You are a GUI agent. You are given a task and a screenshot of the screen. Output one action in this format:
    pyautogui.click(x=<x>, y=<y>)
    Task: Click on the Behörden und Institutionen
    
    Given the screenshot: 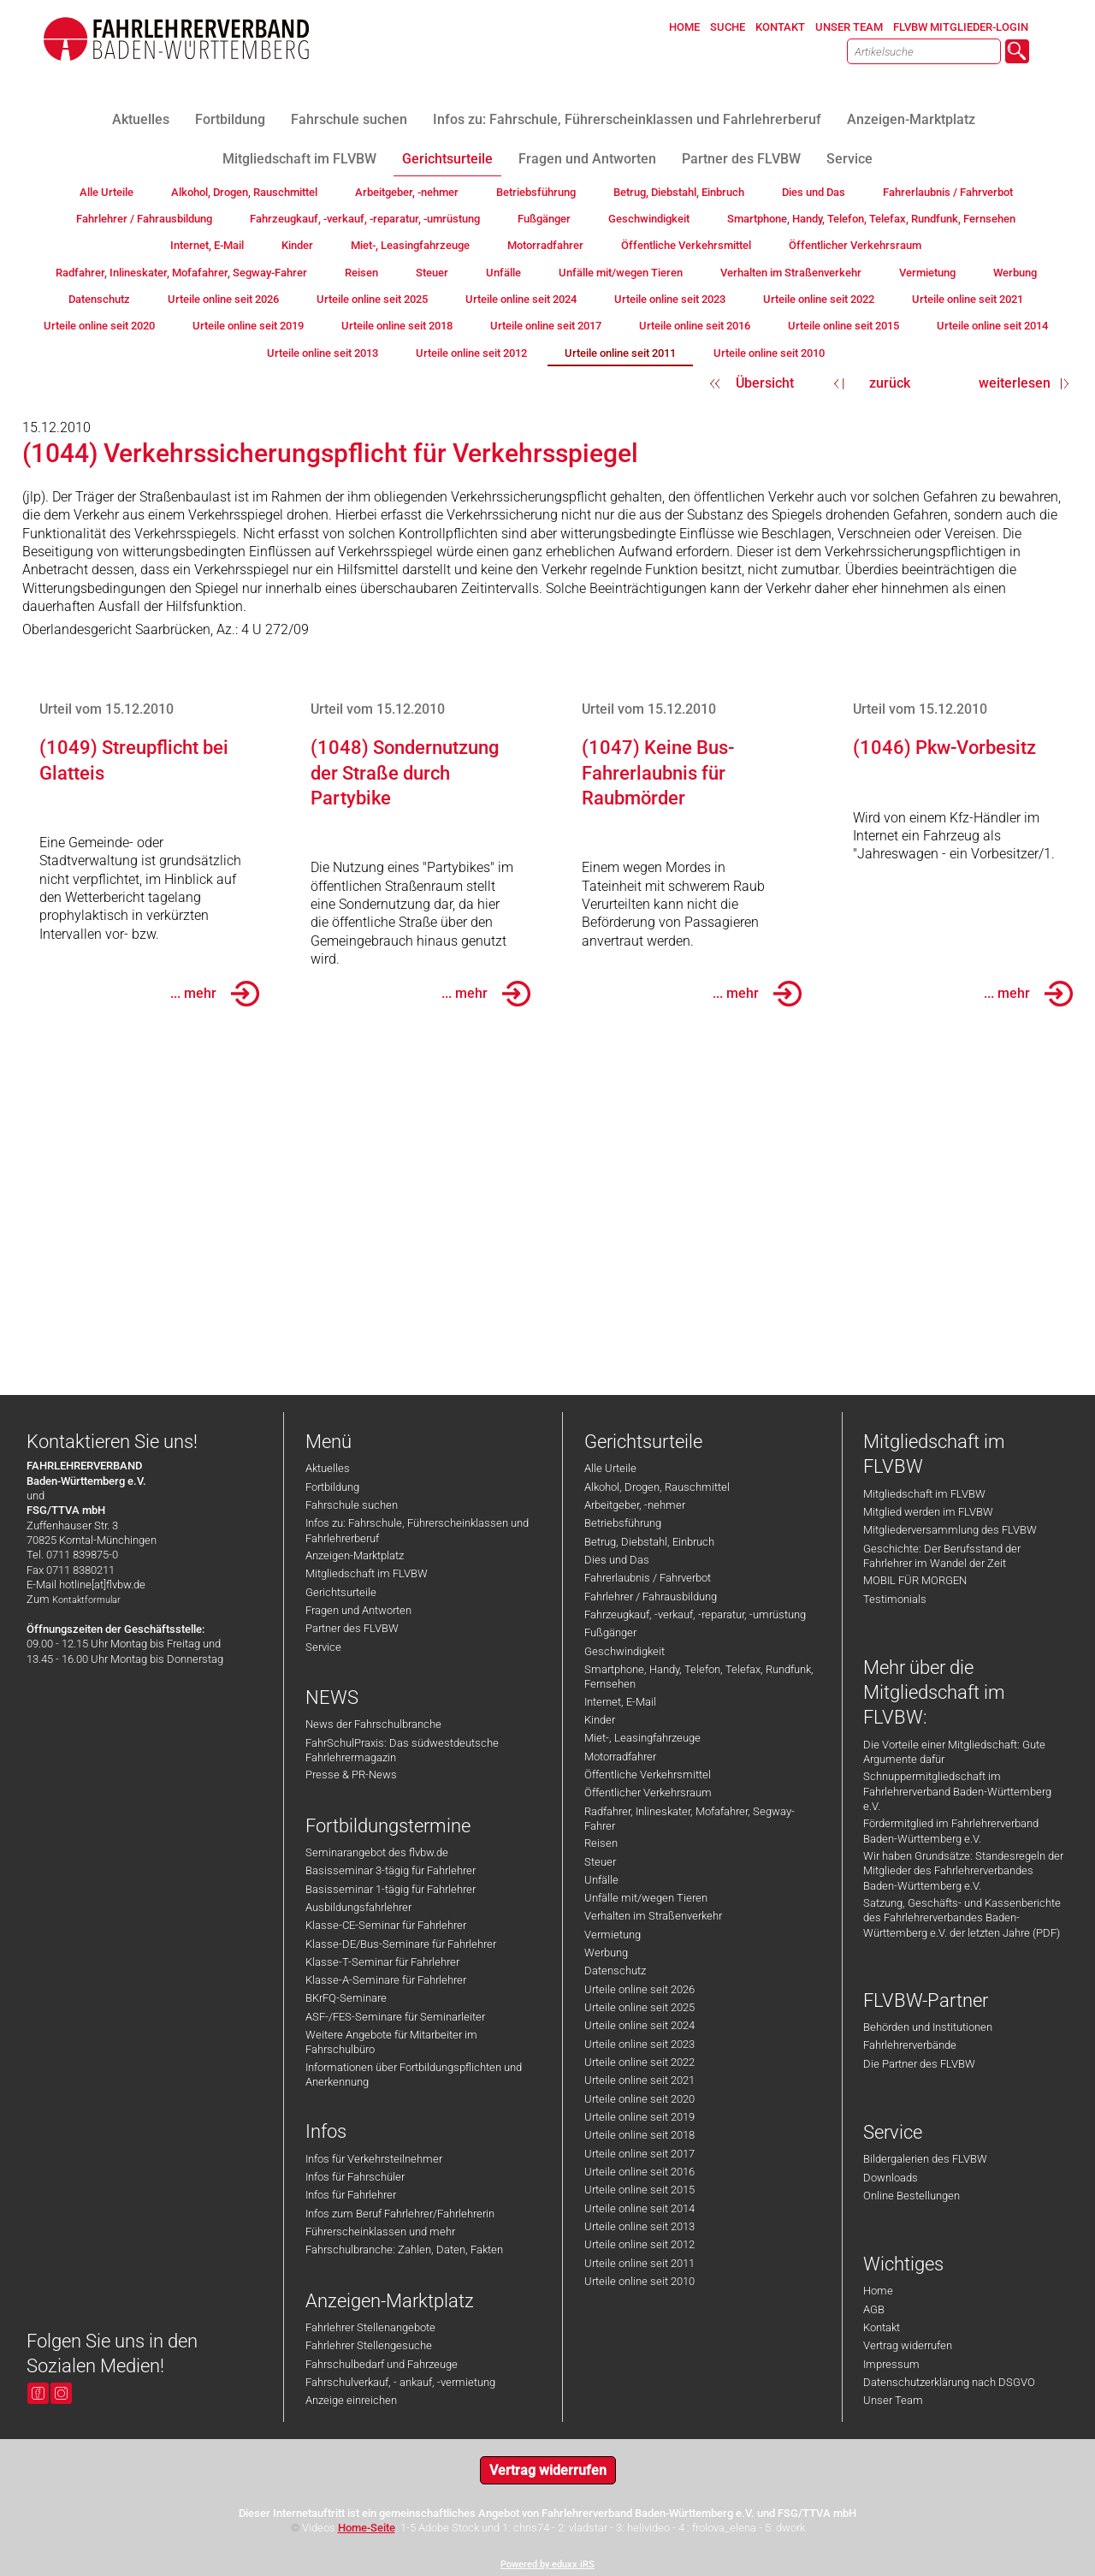 What is the action you would take?
    pyautogui.click(x=927, y=2027)
    